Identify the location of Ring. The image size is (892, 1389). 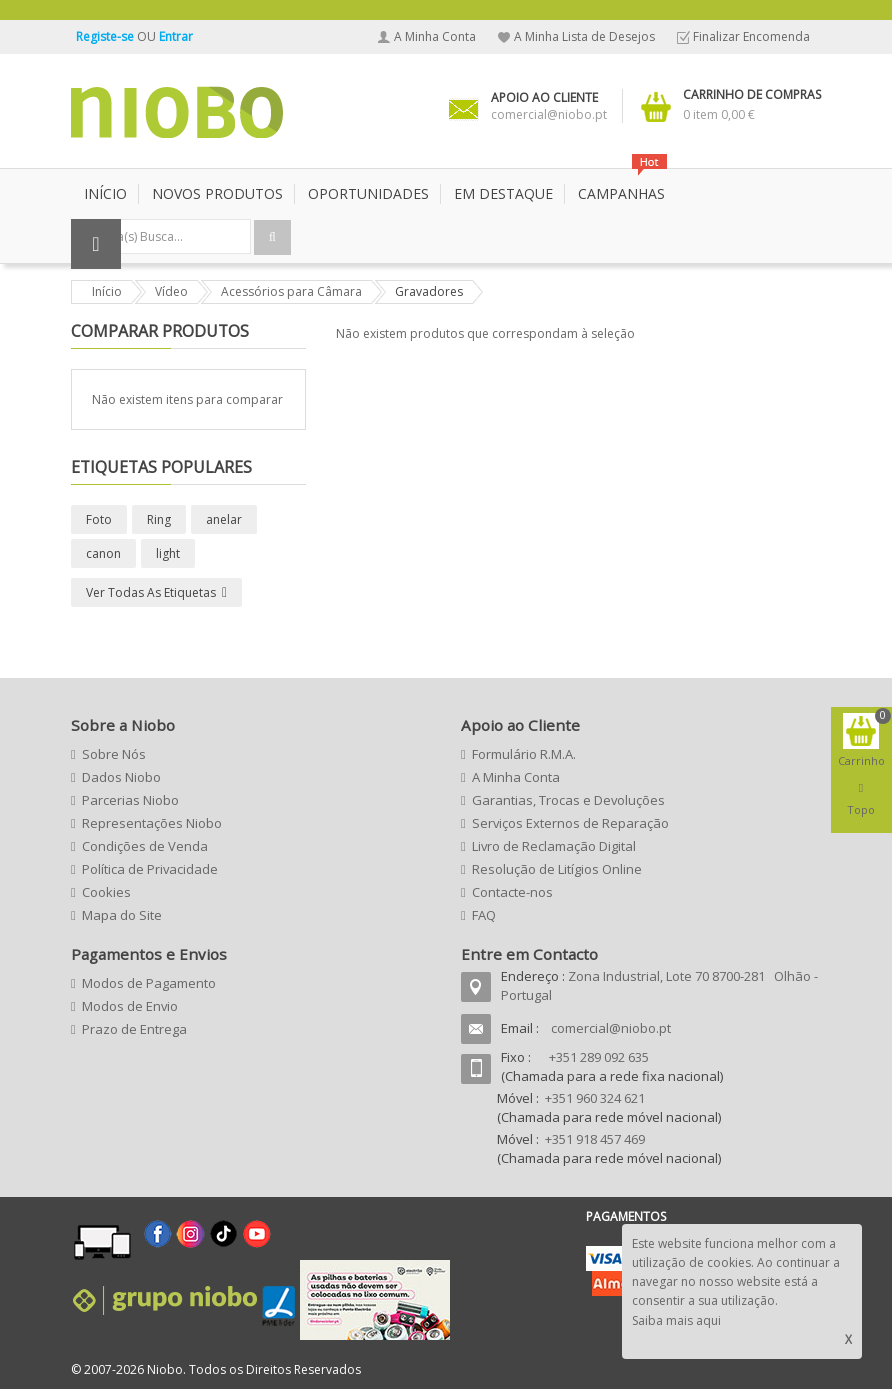
(159, 519).